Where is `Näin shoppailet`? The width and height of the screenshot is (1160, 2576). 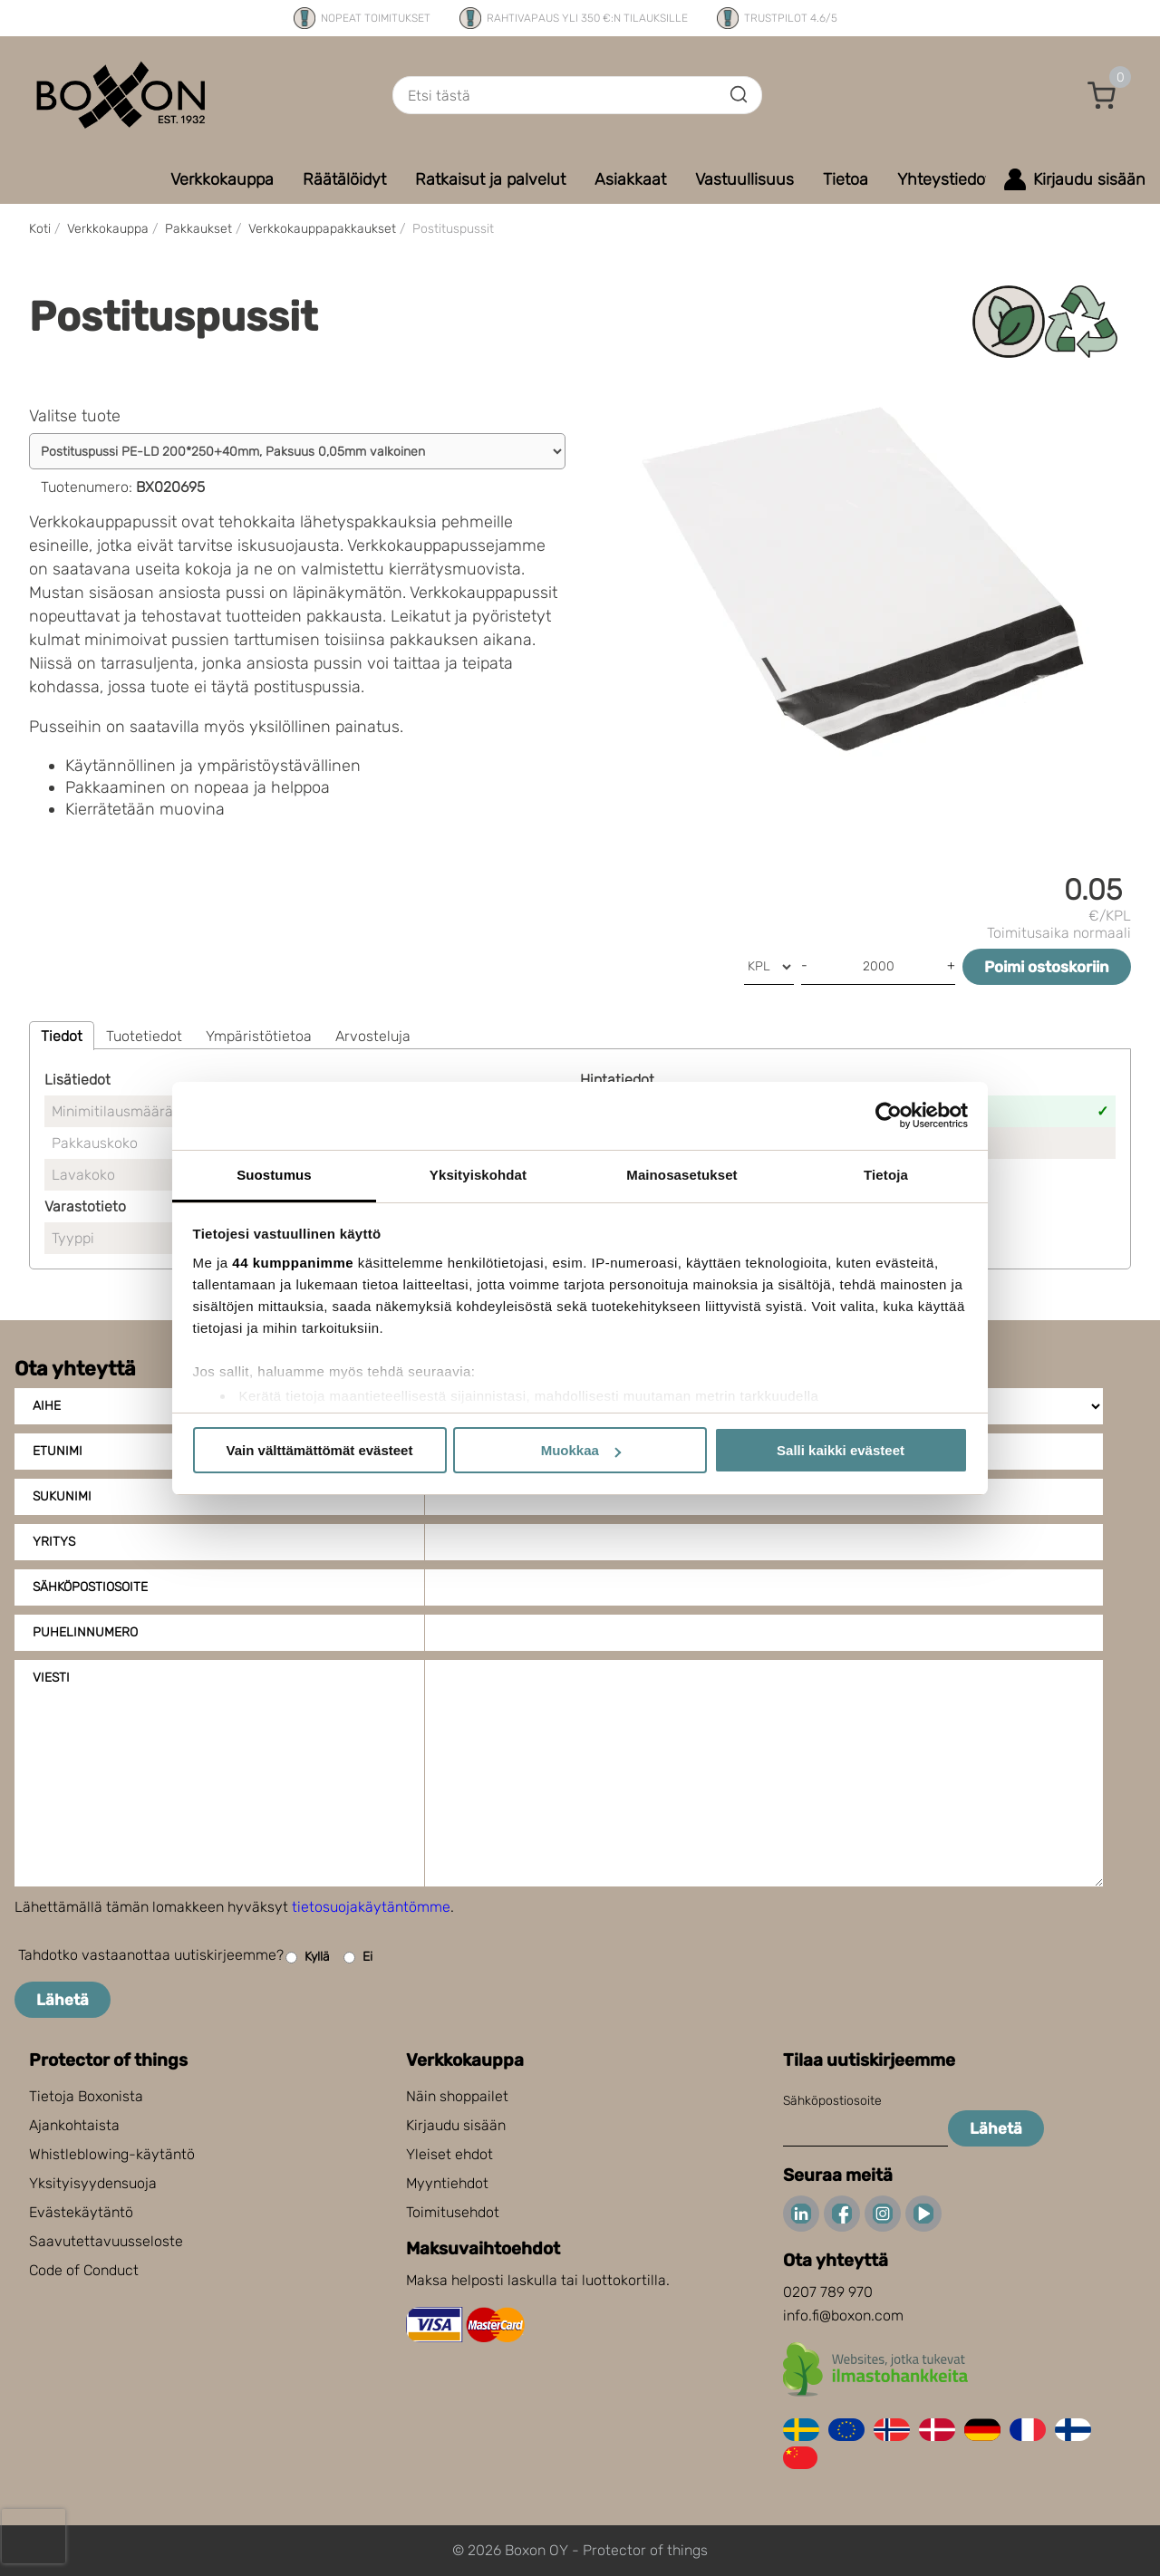
Näin shoppailet is located at coordinates (457, 2096).